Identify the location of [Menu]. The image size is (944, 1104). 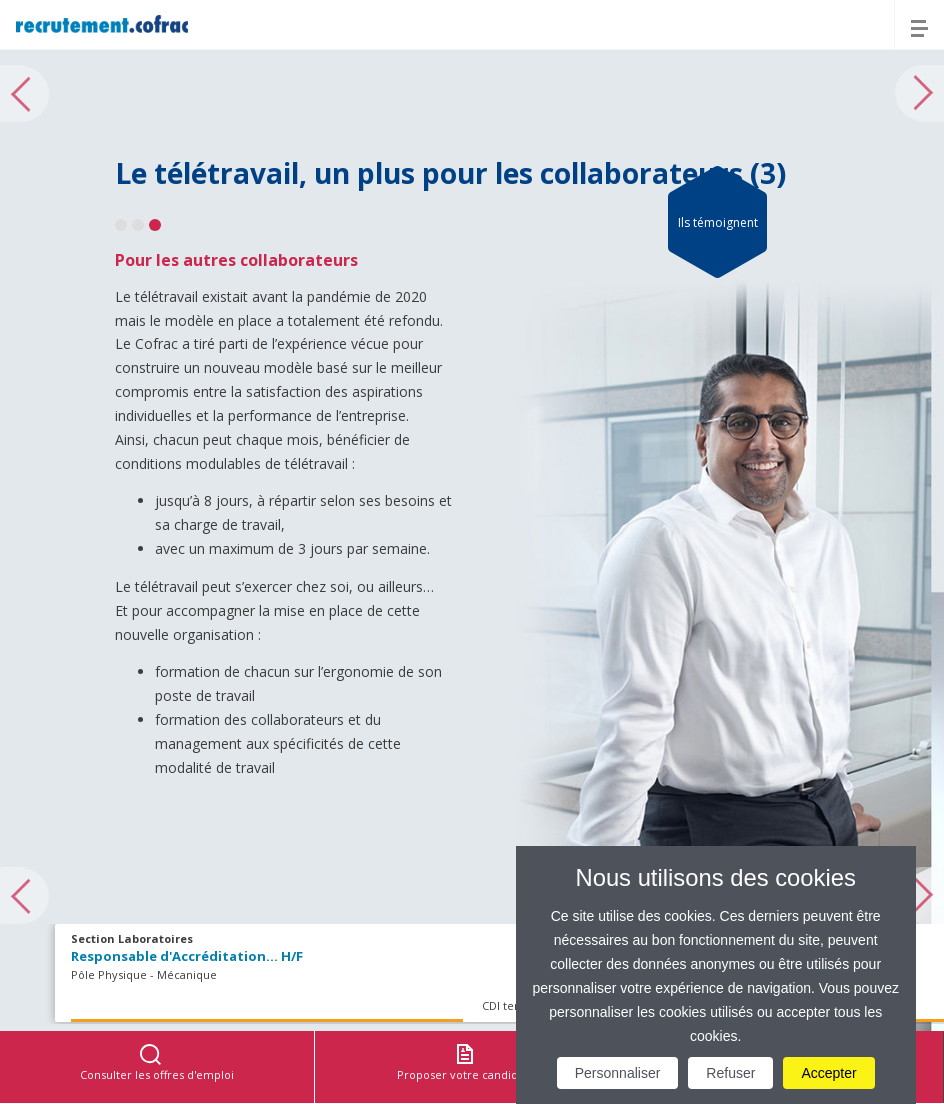
(919, 25).